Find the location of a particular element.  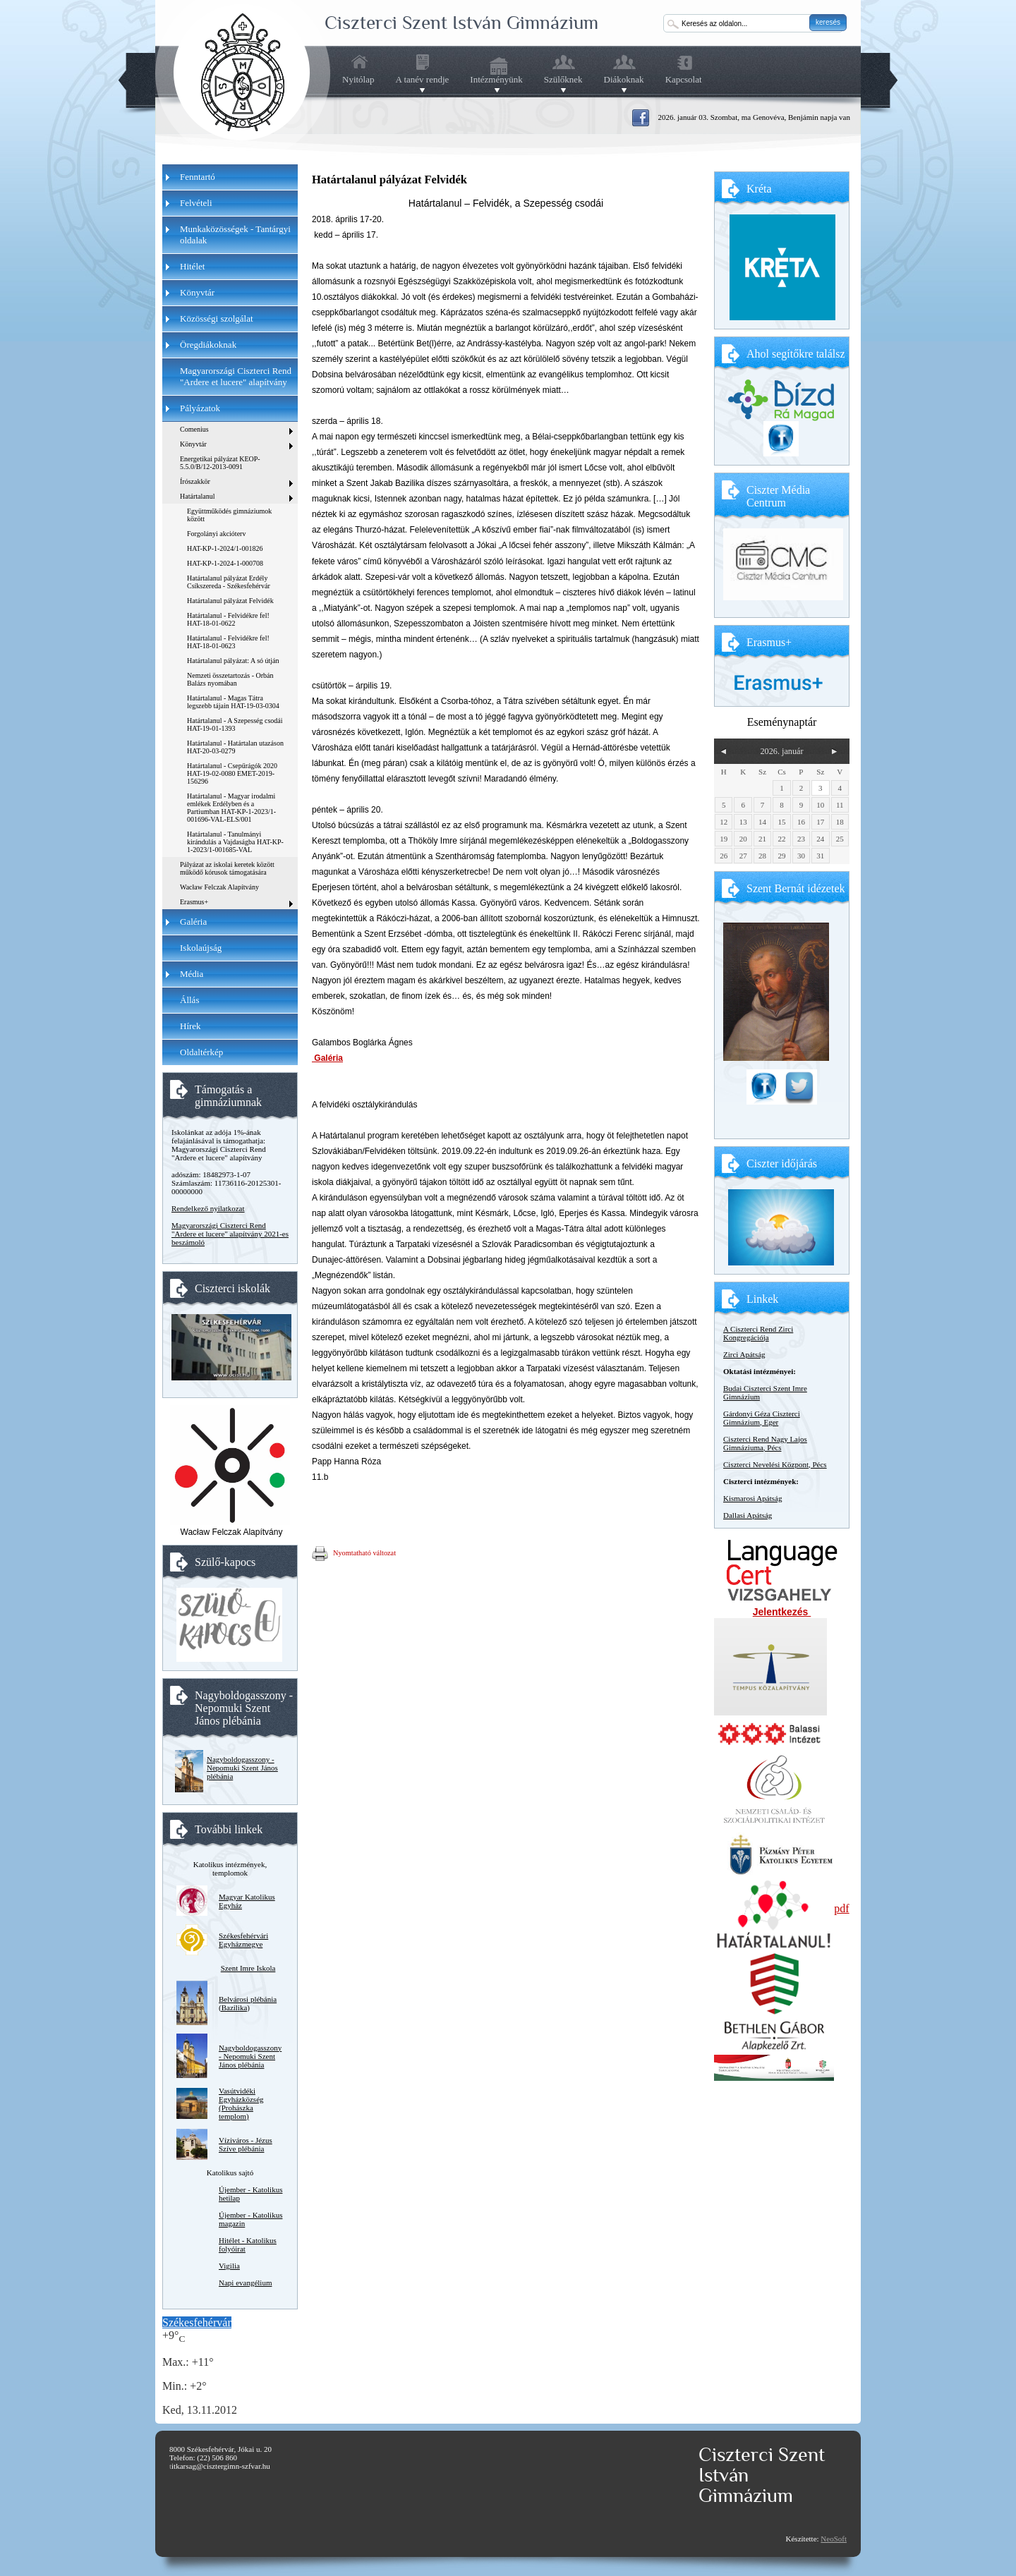

Vigilia is located at coordinates (229, 2265).